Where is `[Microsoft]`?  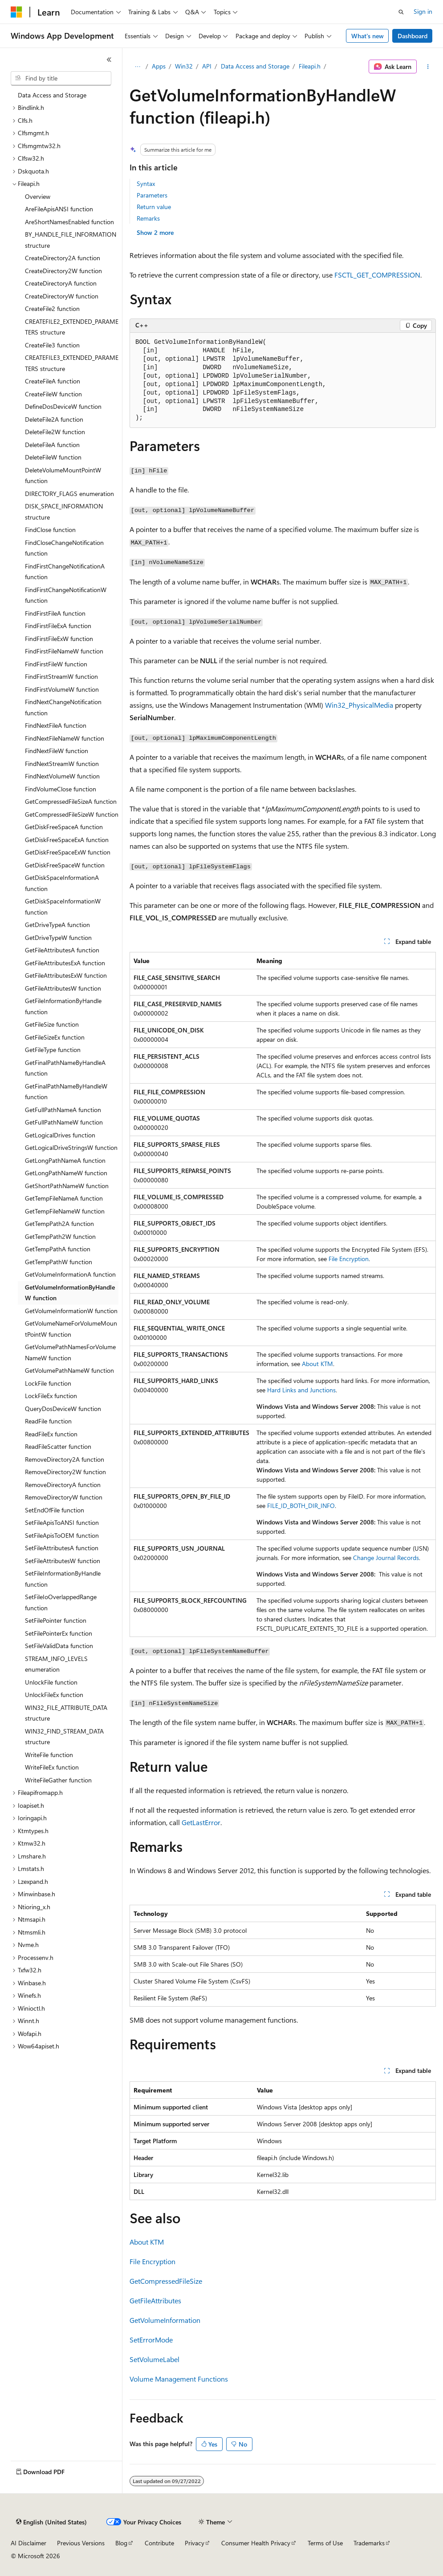
[Microsoft] is located at coordinates (16, 12).